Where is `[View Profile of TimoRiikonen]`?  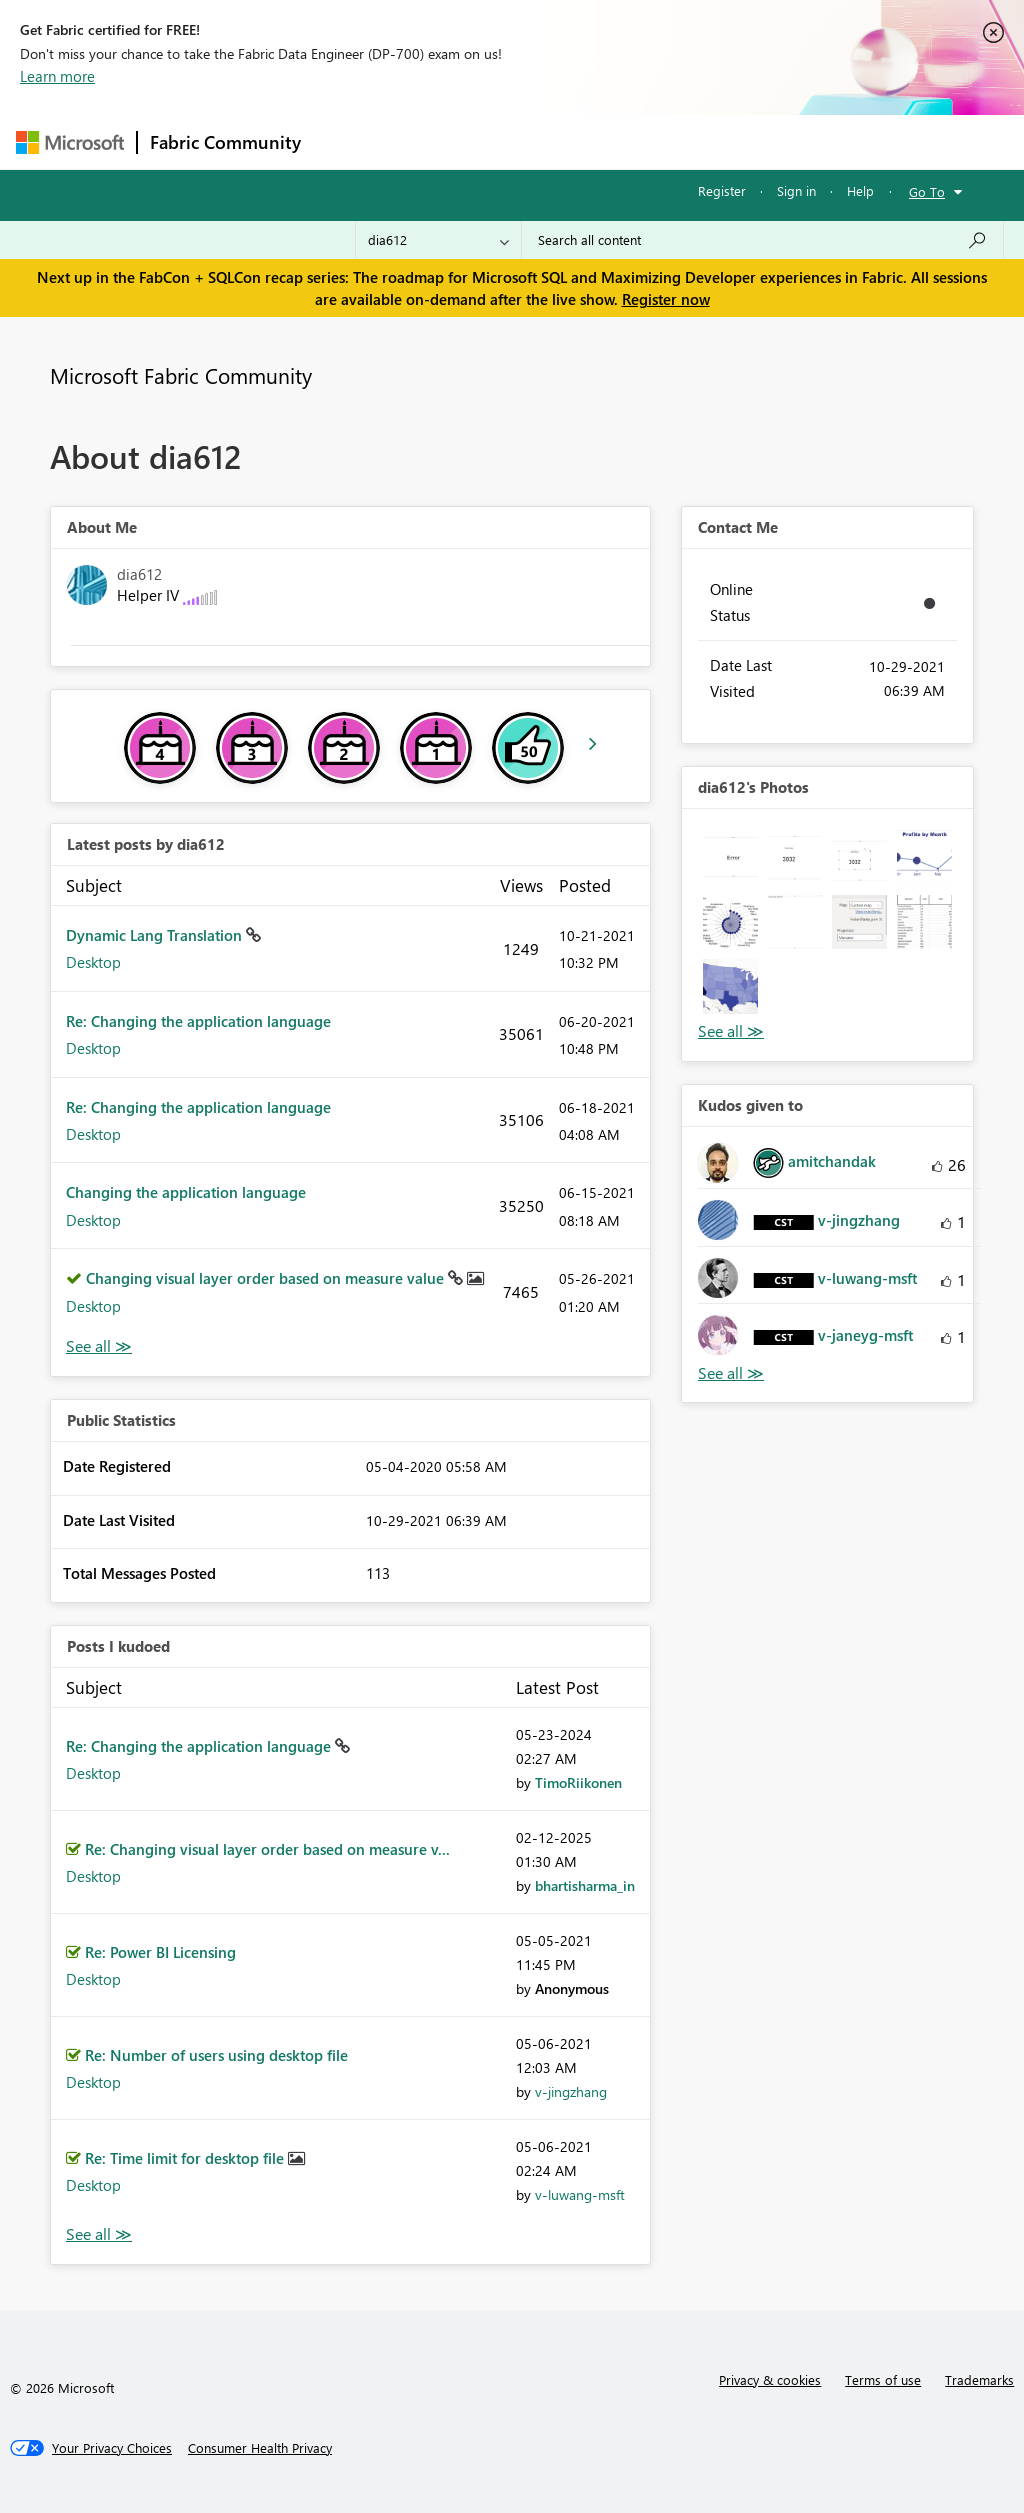
[View Profile of TimoRiikonen] is located at coordinates (578, 1782).